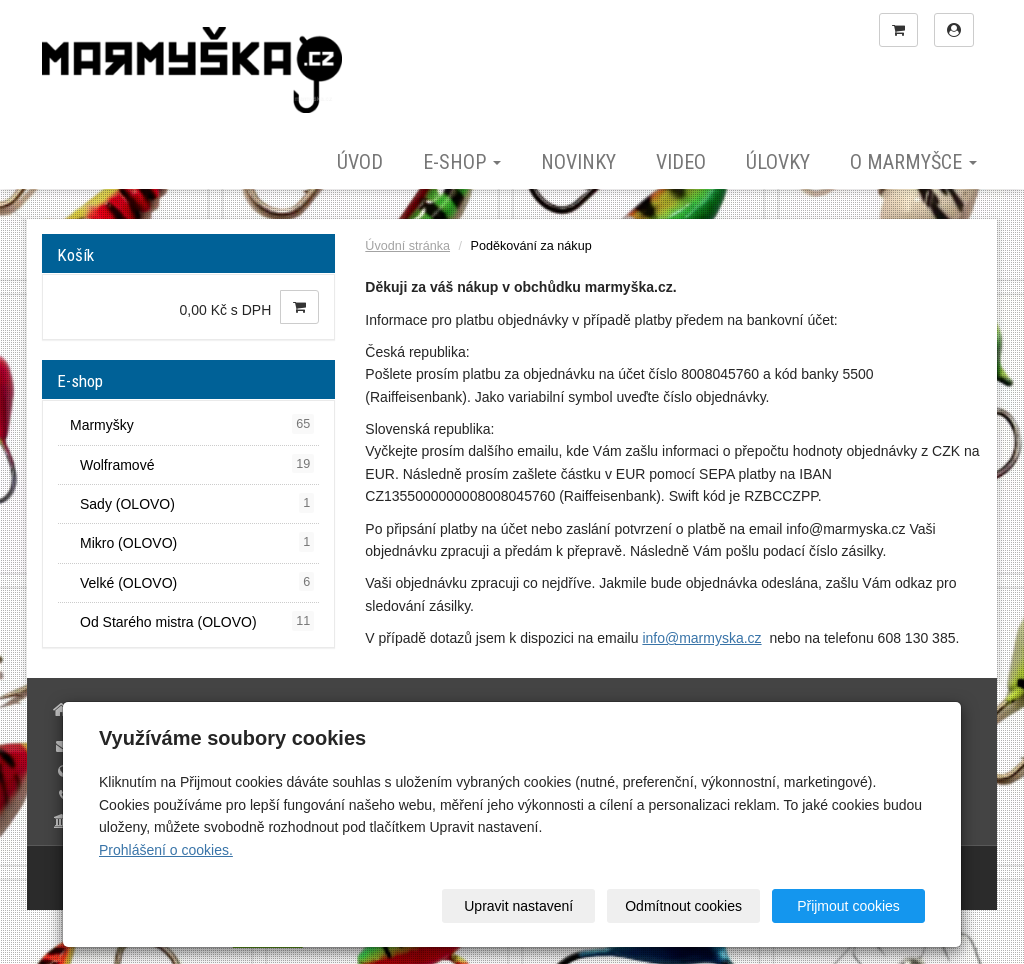  Describe the element at coordinates (192, 424) in the screenshot. I see `Marmyšky` at that location.